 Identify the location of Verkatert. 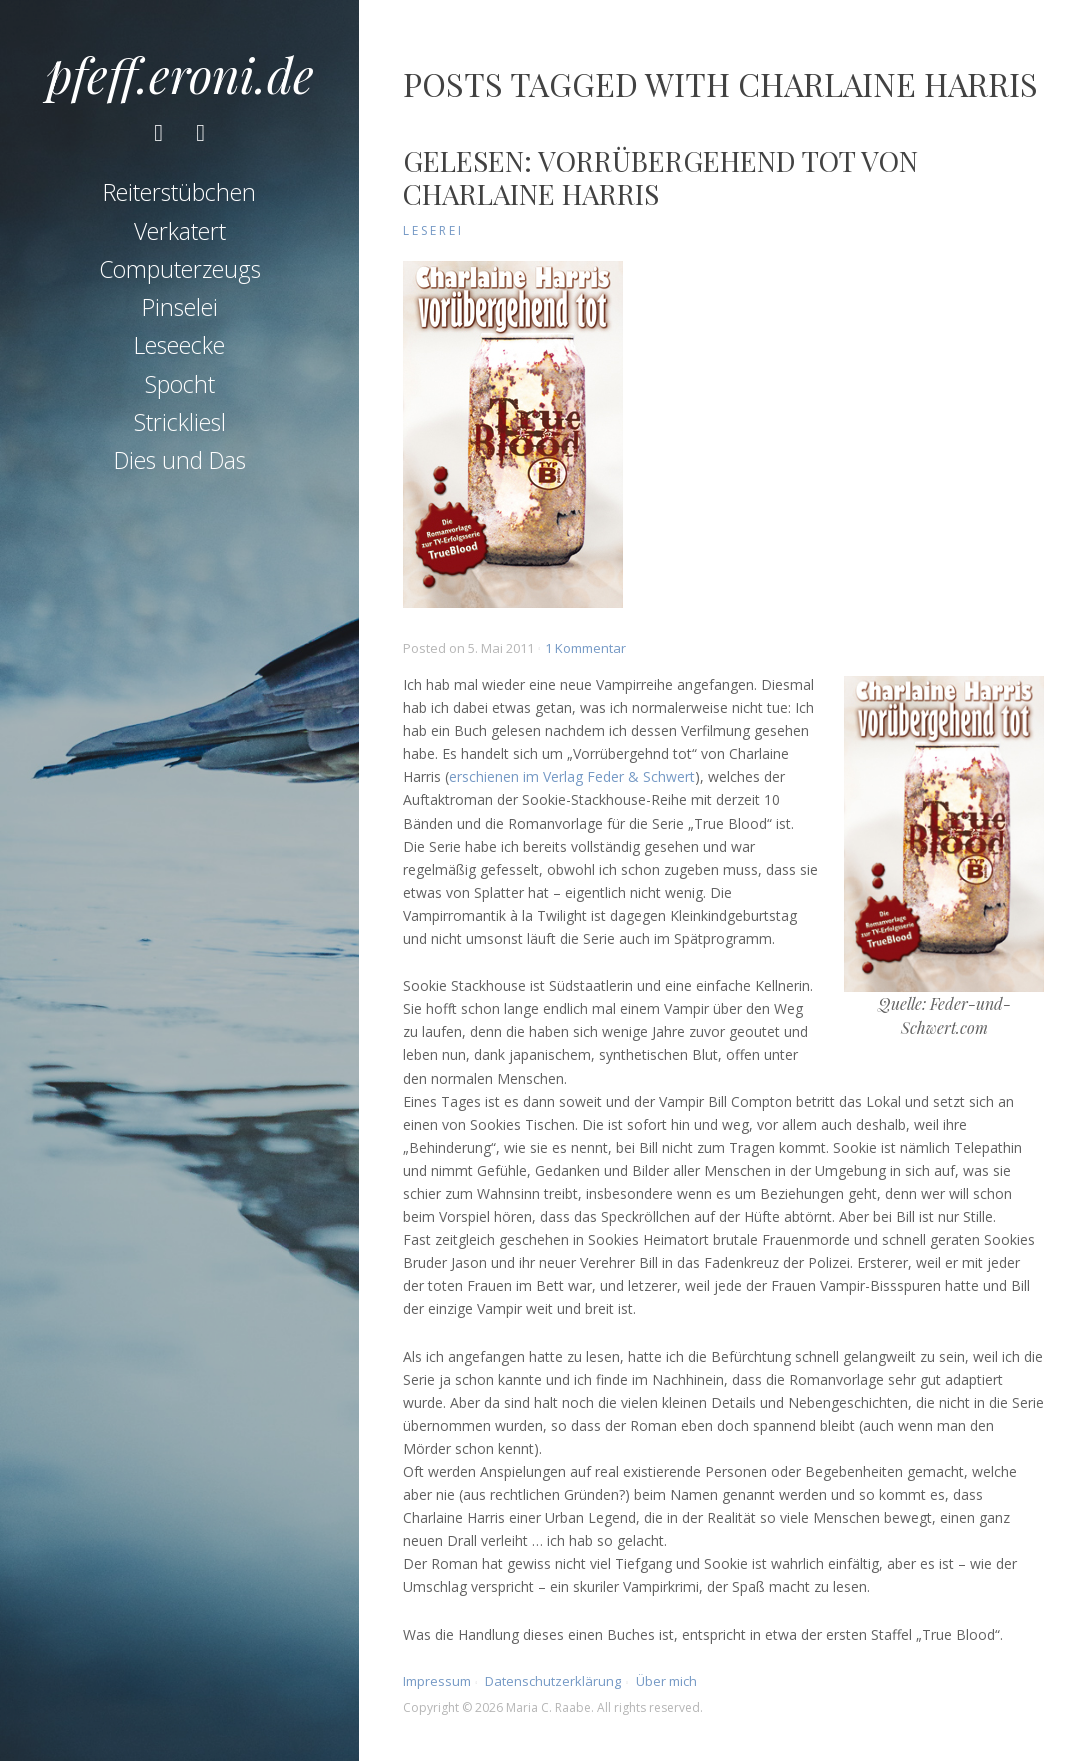
(180, 234).